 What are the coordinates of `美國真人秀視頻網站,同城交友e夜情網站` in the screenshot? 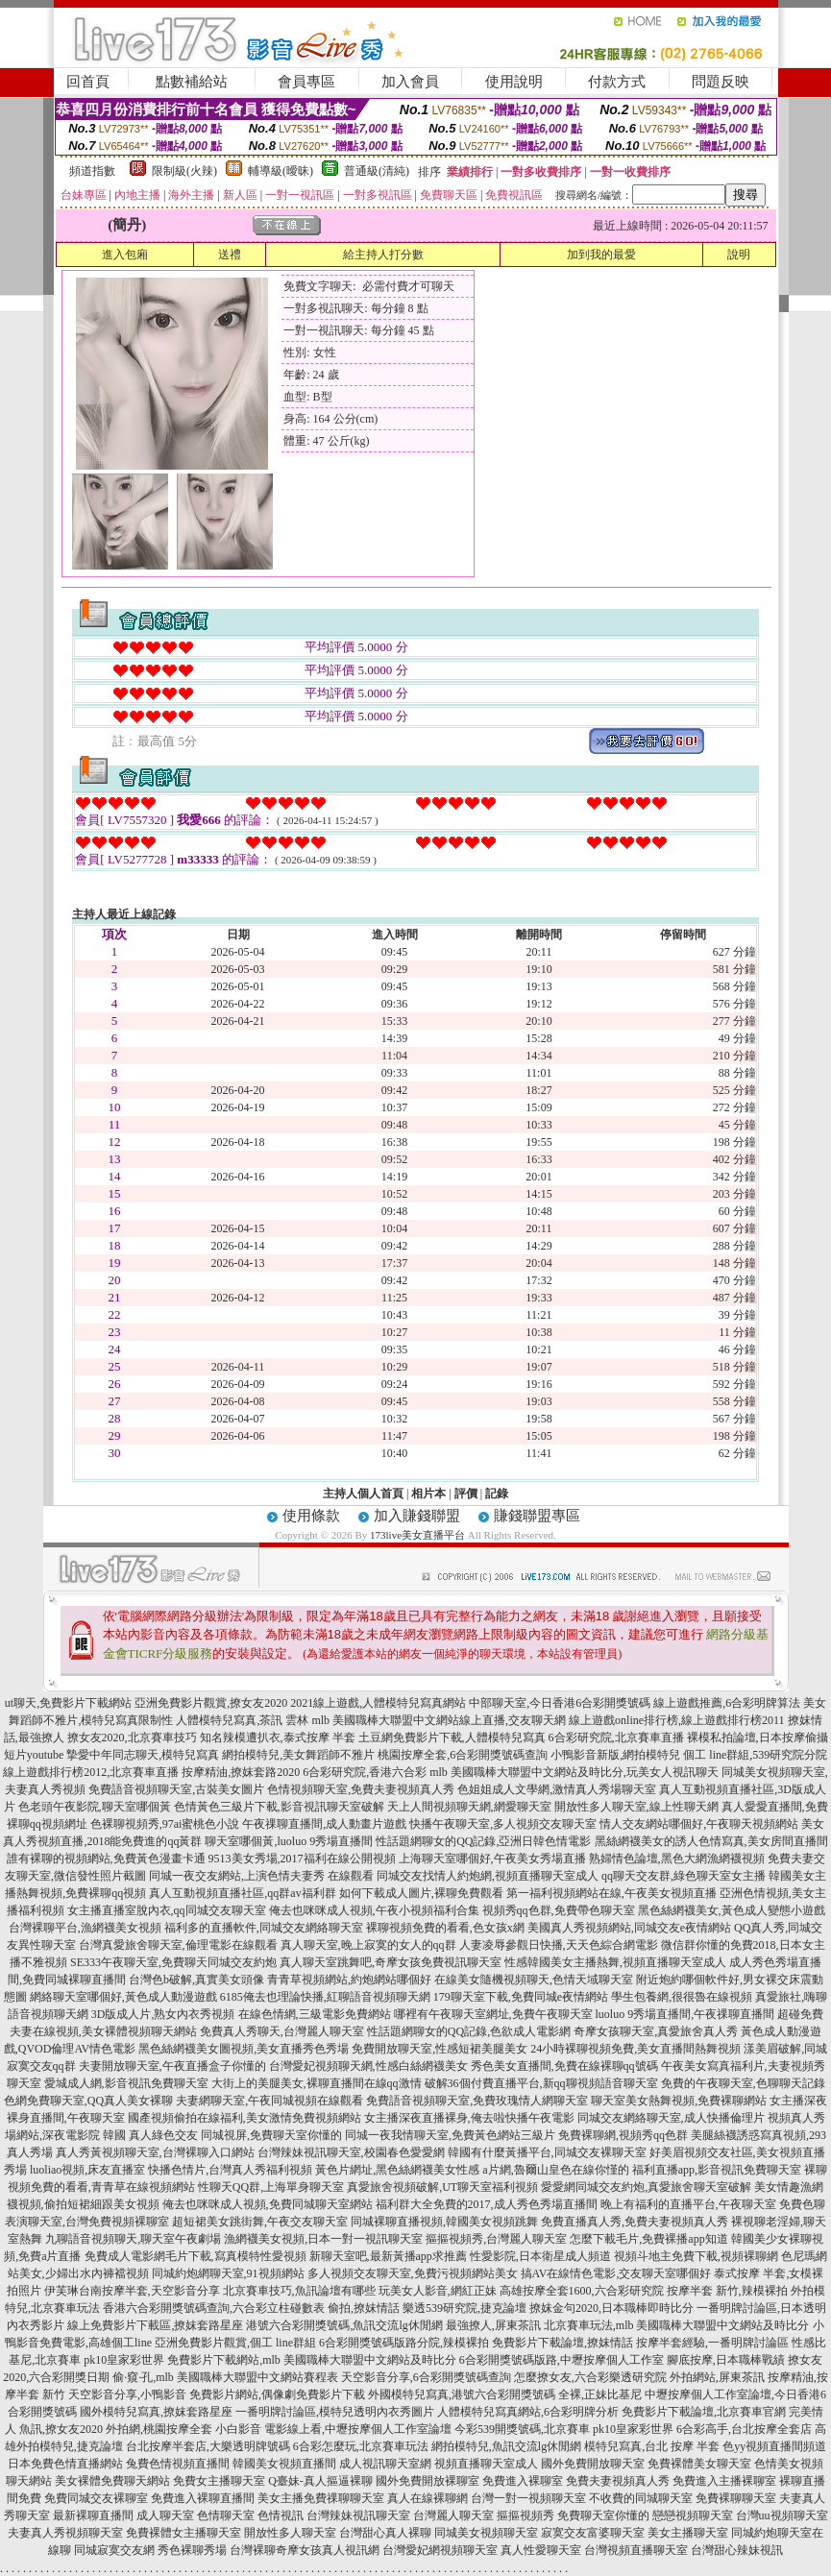 It's located at (629, 1927).